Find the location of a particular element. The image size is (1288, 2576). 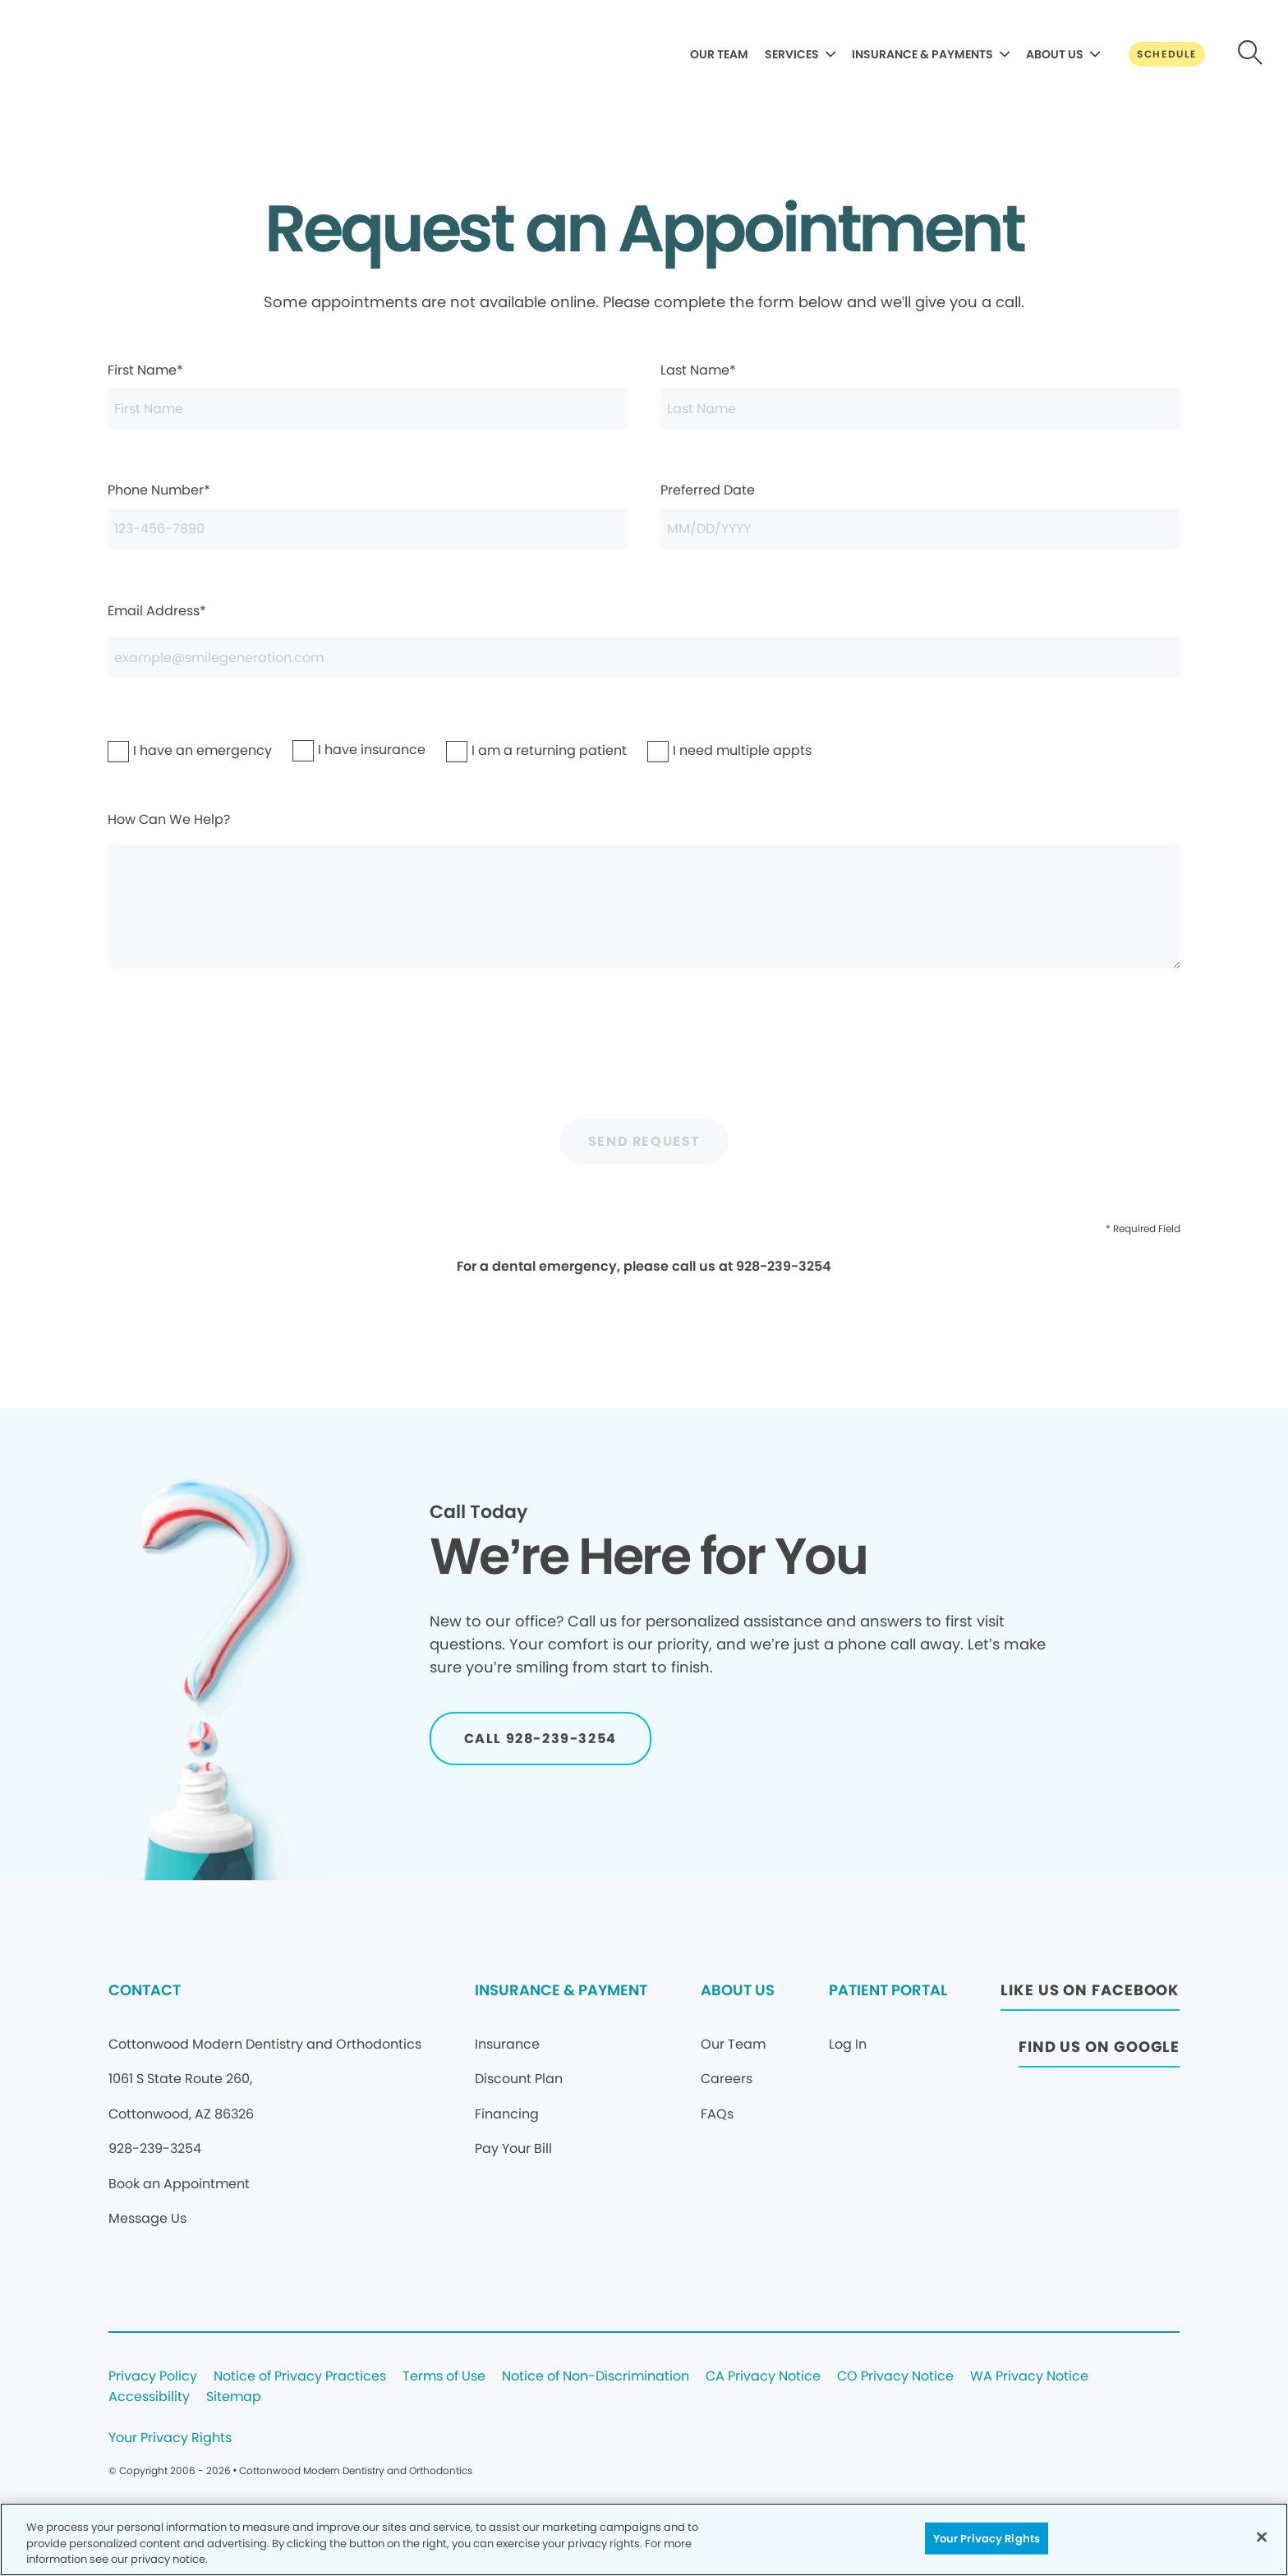

Your Privacy Rights [Your Privacy Rights, Opens the preference center dialog] is located at coordinates (986, 2538).